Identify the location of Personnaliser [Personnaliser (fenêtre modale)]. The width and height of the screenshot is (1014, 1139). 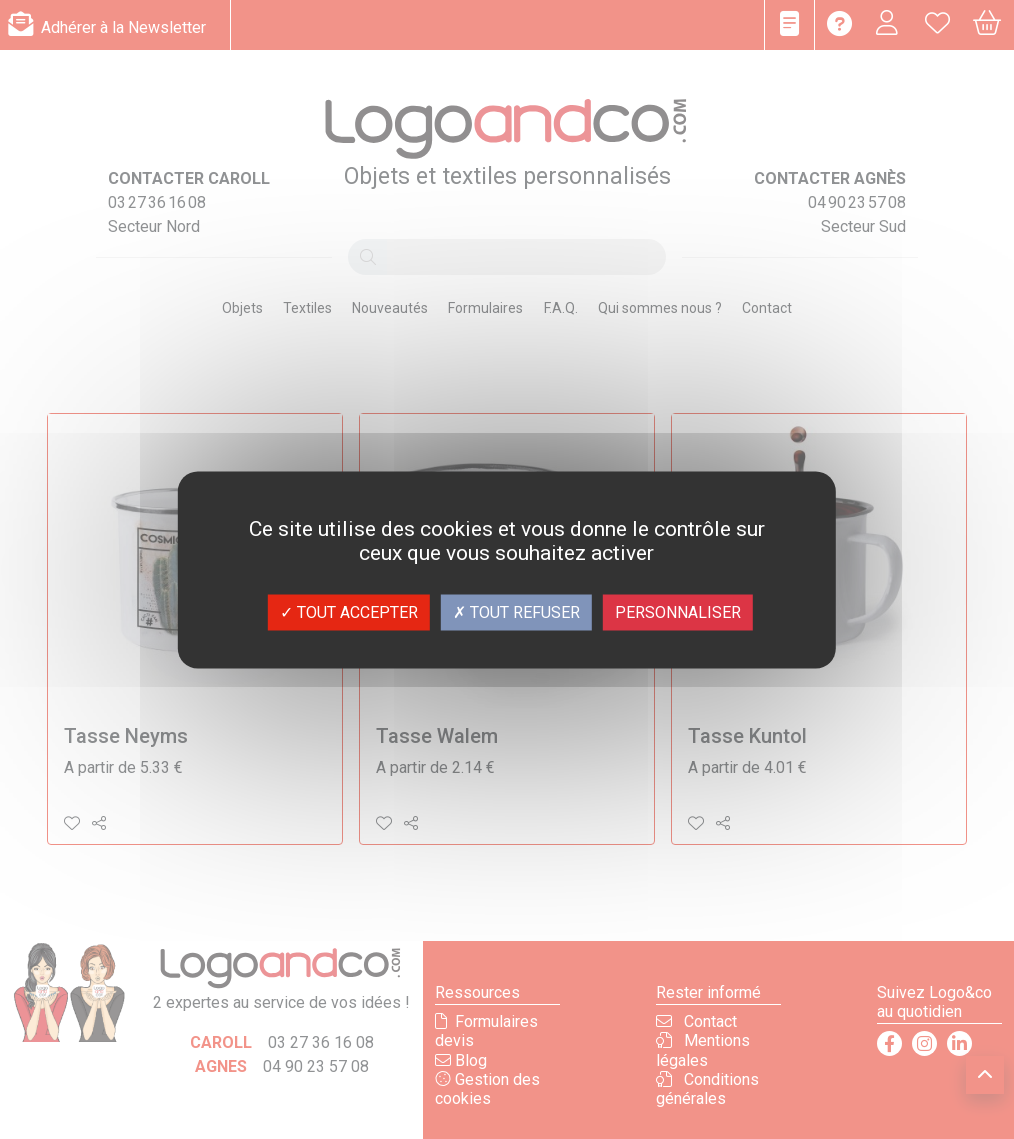
(678, 611).